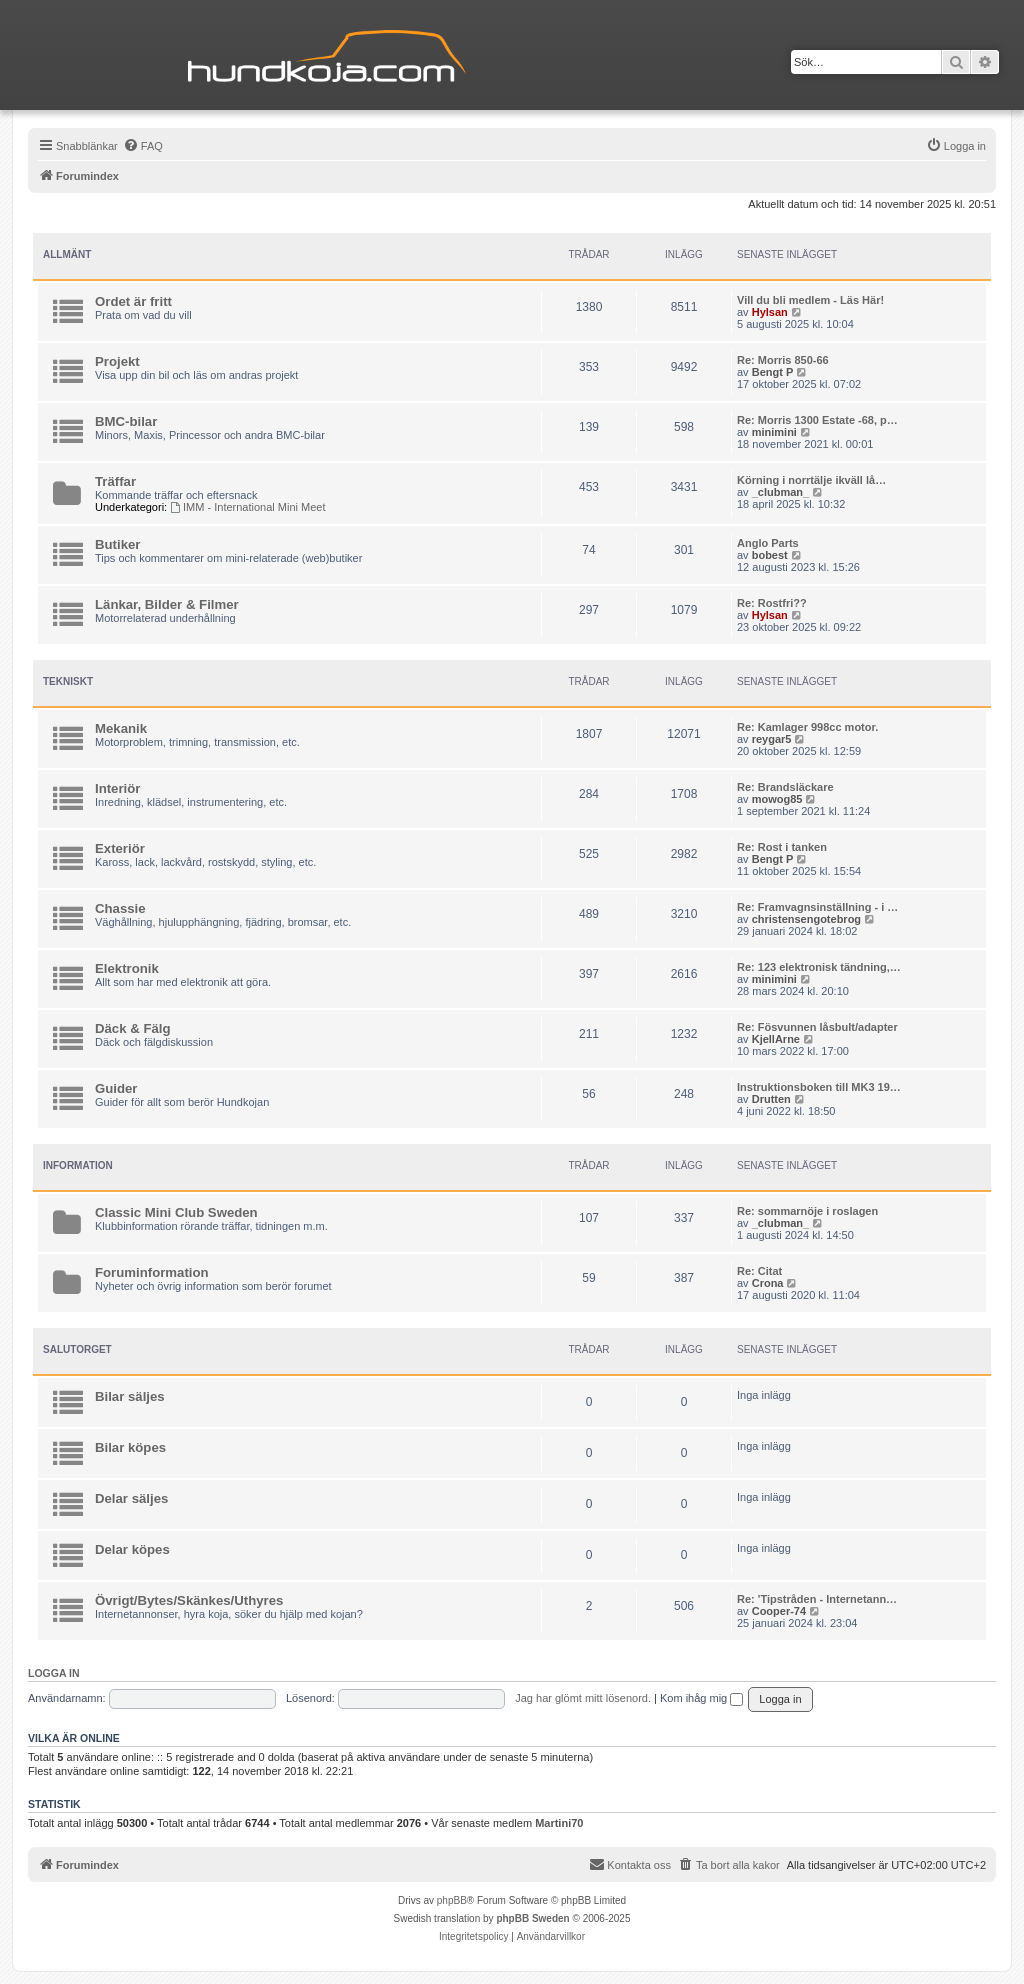 The width and height of the screenshot is (1024, 1984). I want to click on Hylsan, so click(770, 312).